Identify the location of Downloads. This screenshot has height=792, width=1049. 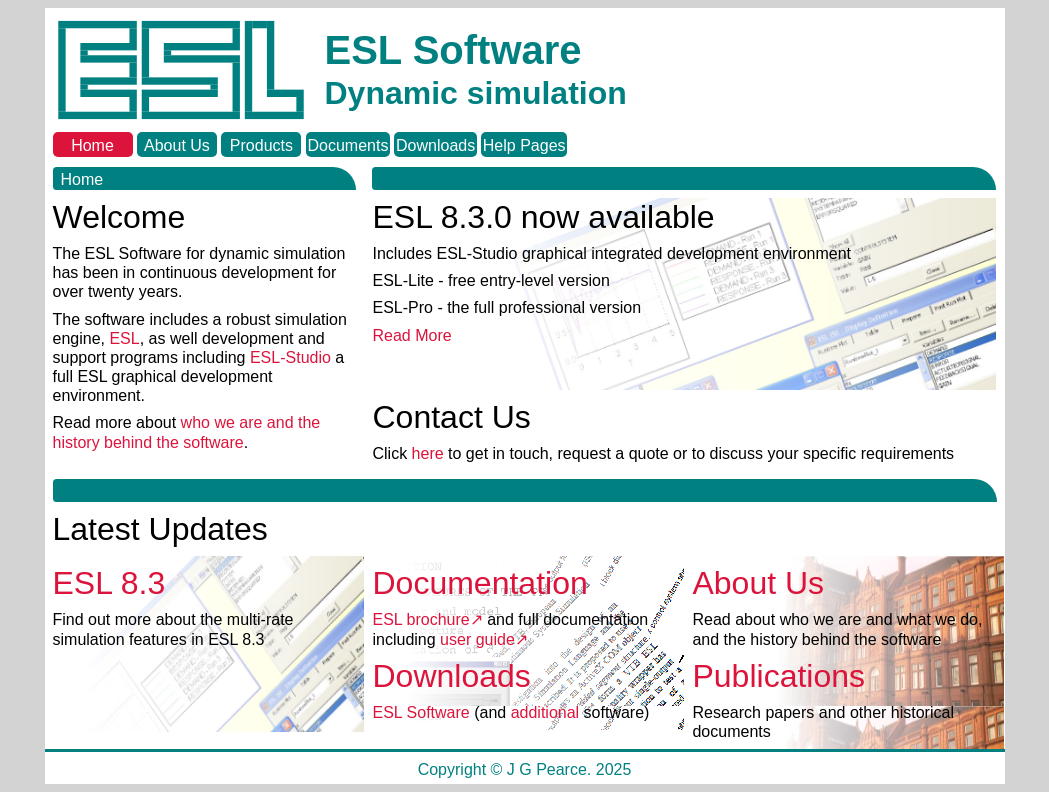
(435, 145).